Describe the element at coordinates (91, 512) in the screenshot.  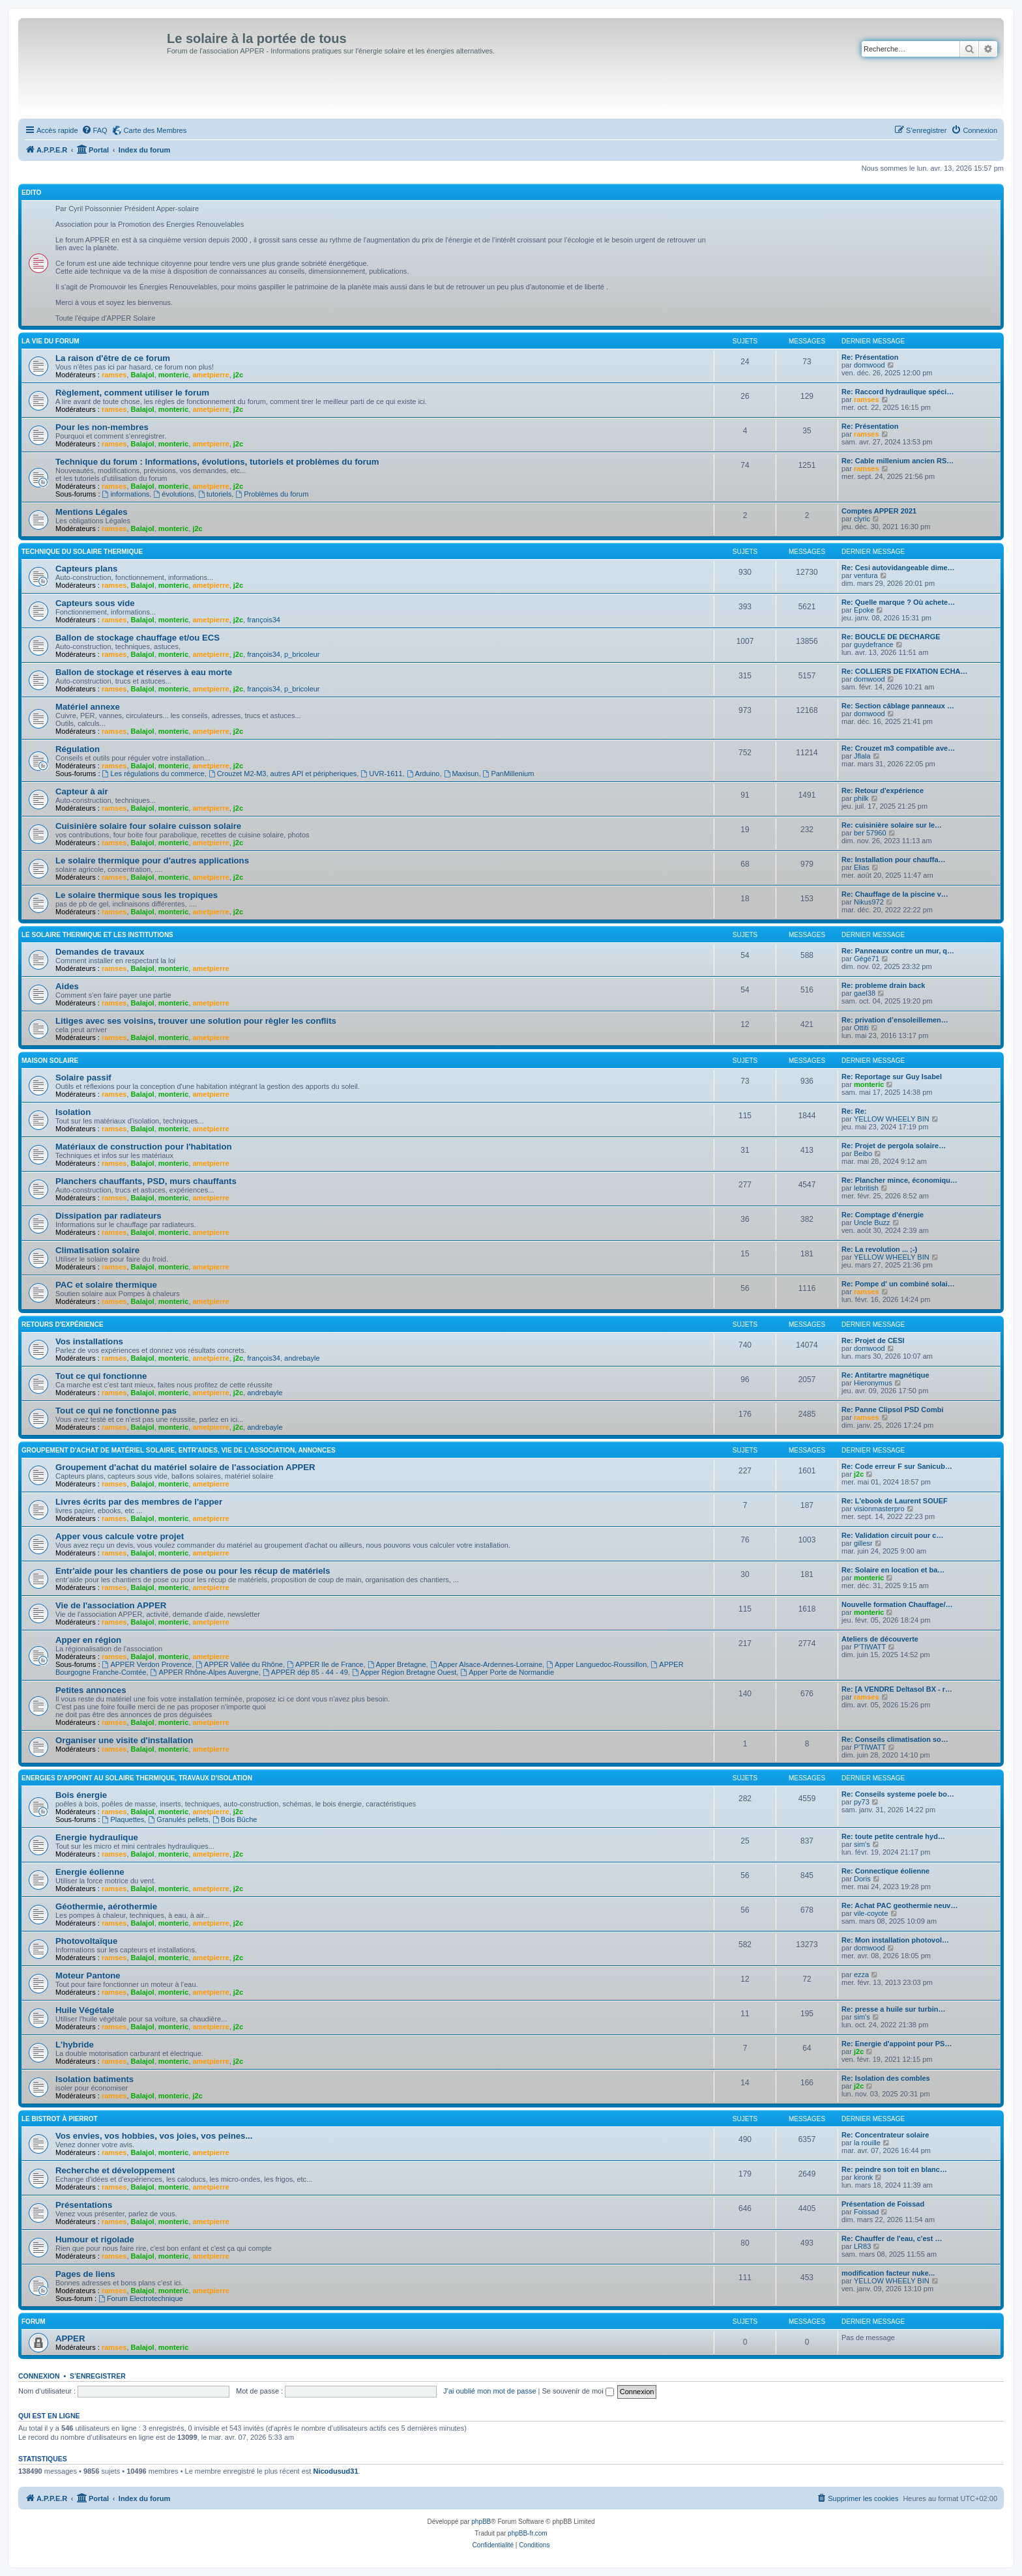
I see `Mentions Légales` at that location.